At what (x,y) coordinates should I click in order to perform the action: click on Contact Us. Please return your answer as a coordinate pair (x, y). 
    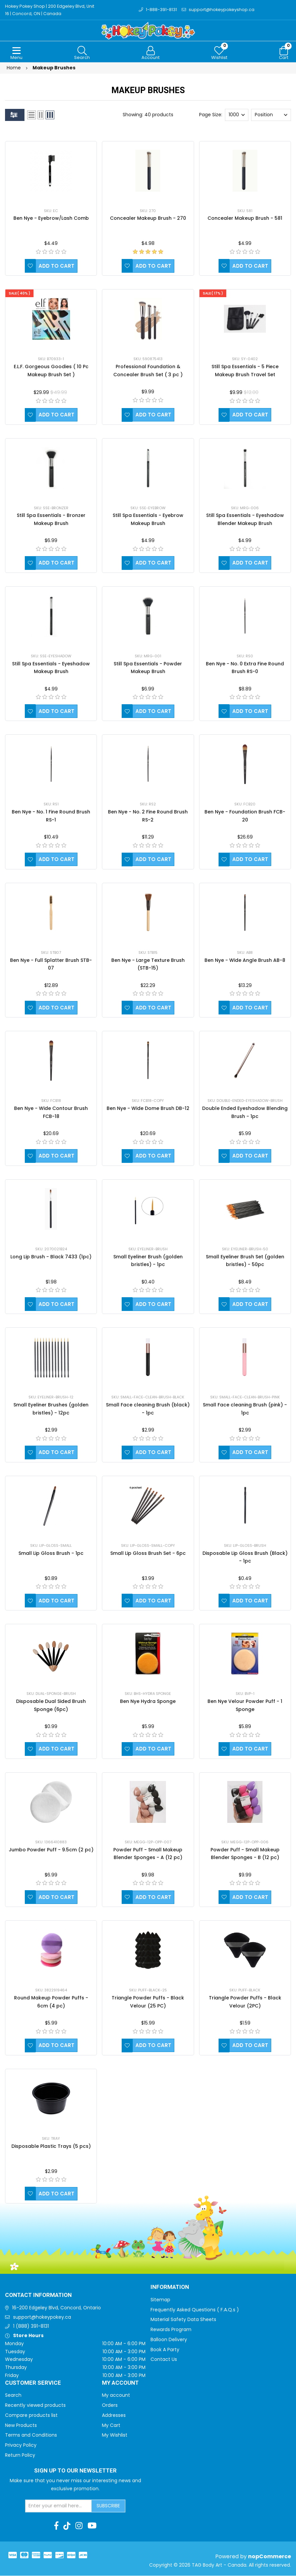
    Looking at the image, I should click on (164, 2359).